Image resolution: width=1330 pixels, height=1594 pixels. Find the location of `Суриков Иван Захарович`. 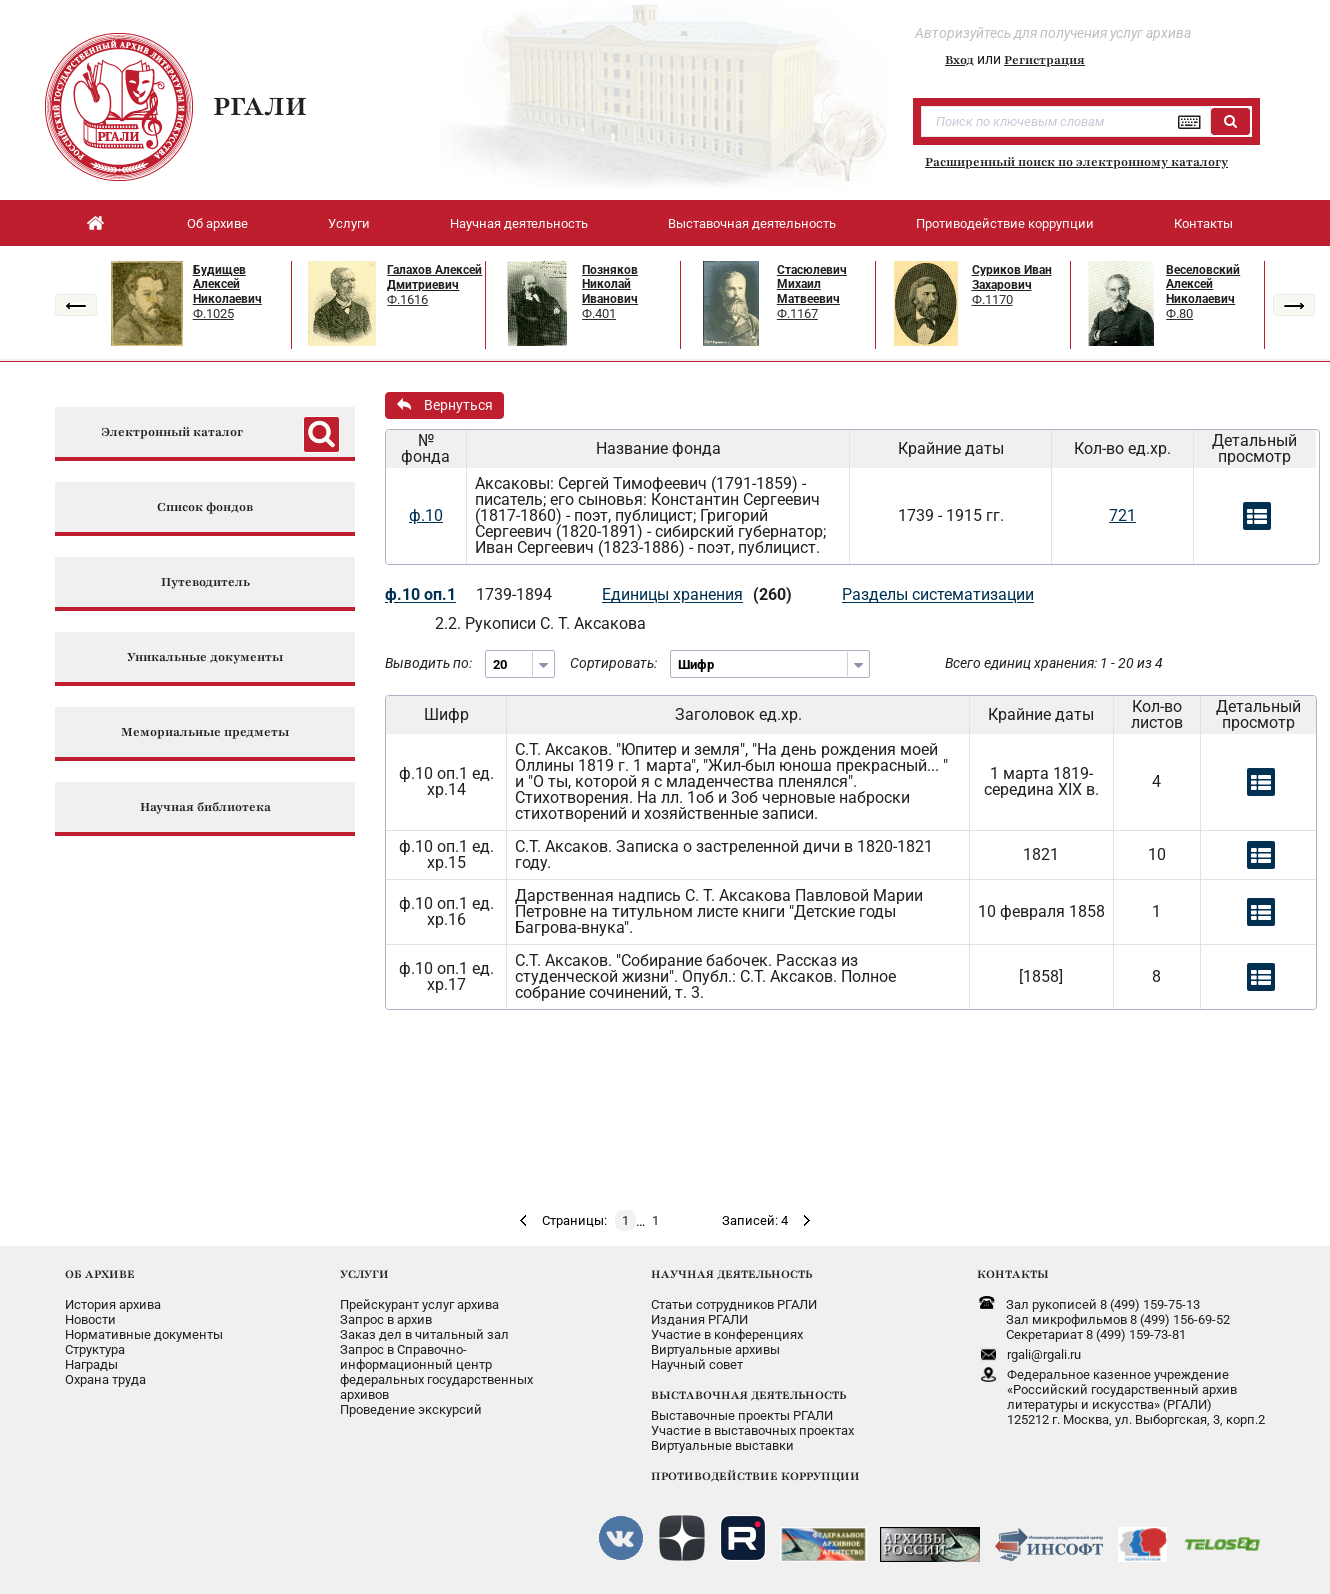

Суриков Иван Захарович is located at coordinates (1012, 277).